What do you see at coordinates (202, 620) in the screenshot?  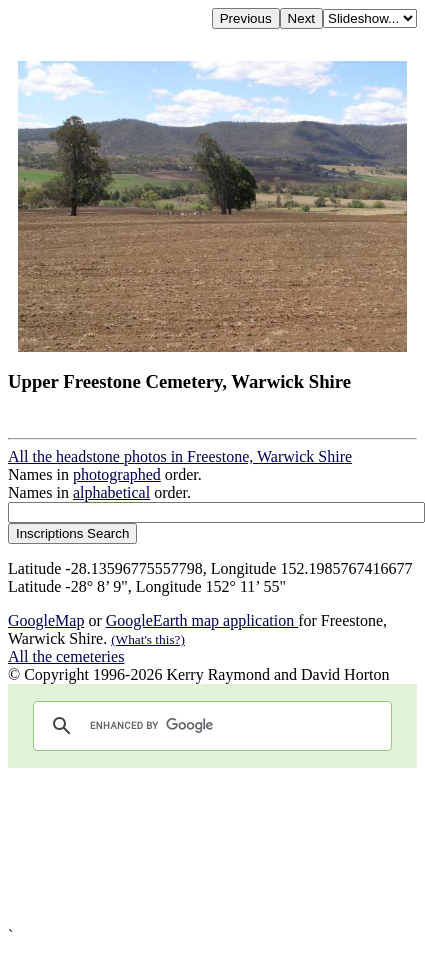 I see `GoogleEarth map application` at bounding box center [202, 620].